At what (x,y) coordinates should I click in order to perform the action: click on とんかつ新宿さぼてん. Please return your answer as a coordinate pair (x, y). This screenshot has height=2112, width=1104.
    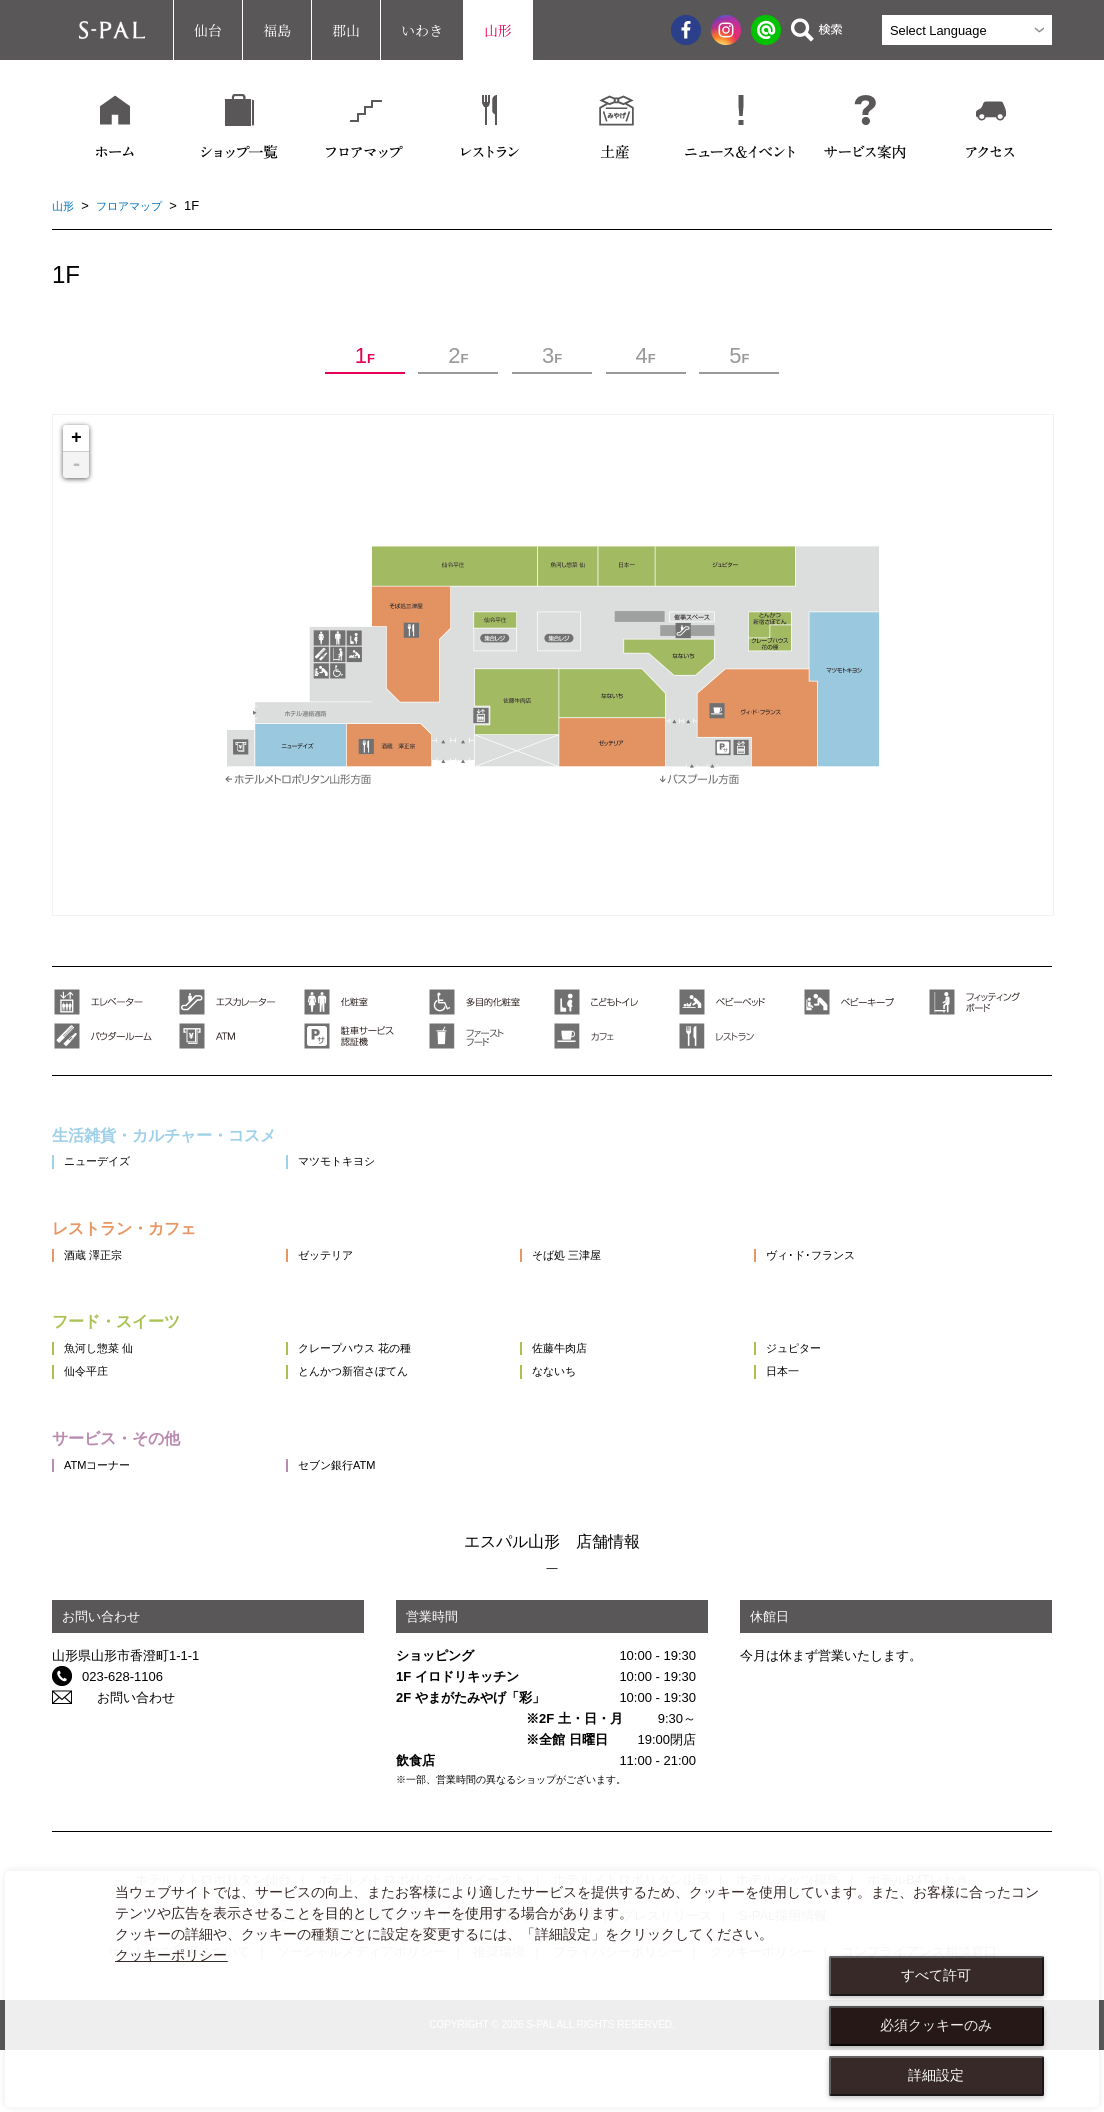
    Looking at the image, I should click on (385, 1420).